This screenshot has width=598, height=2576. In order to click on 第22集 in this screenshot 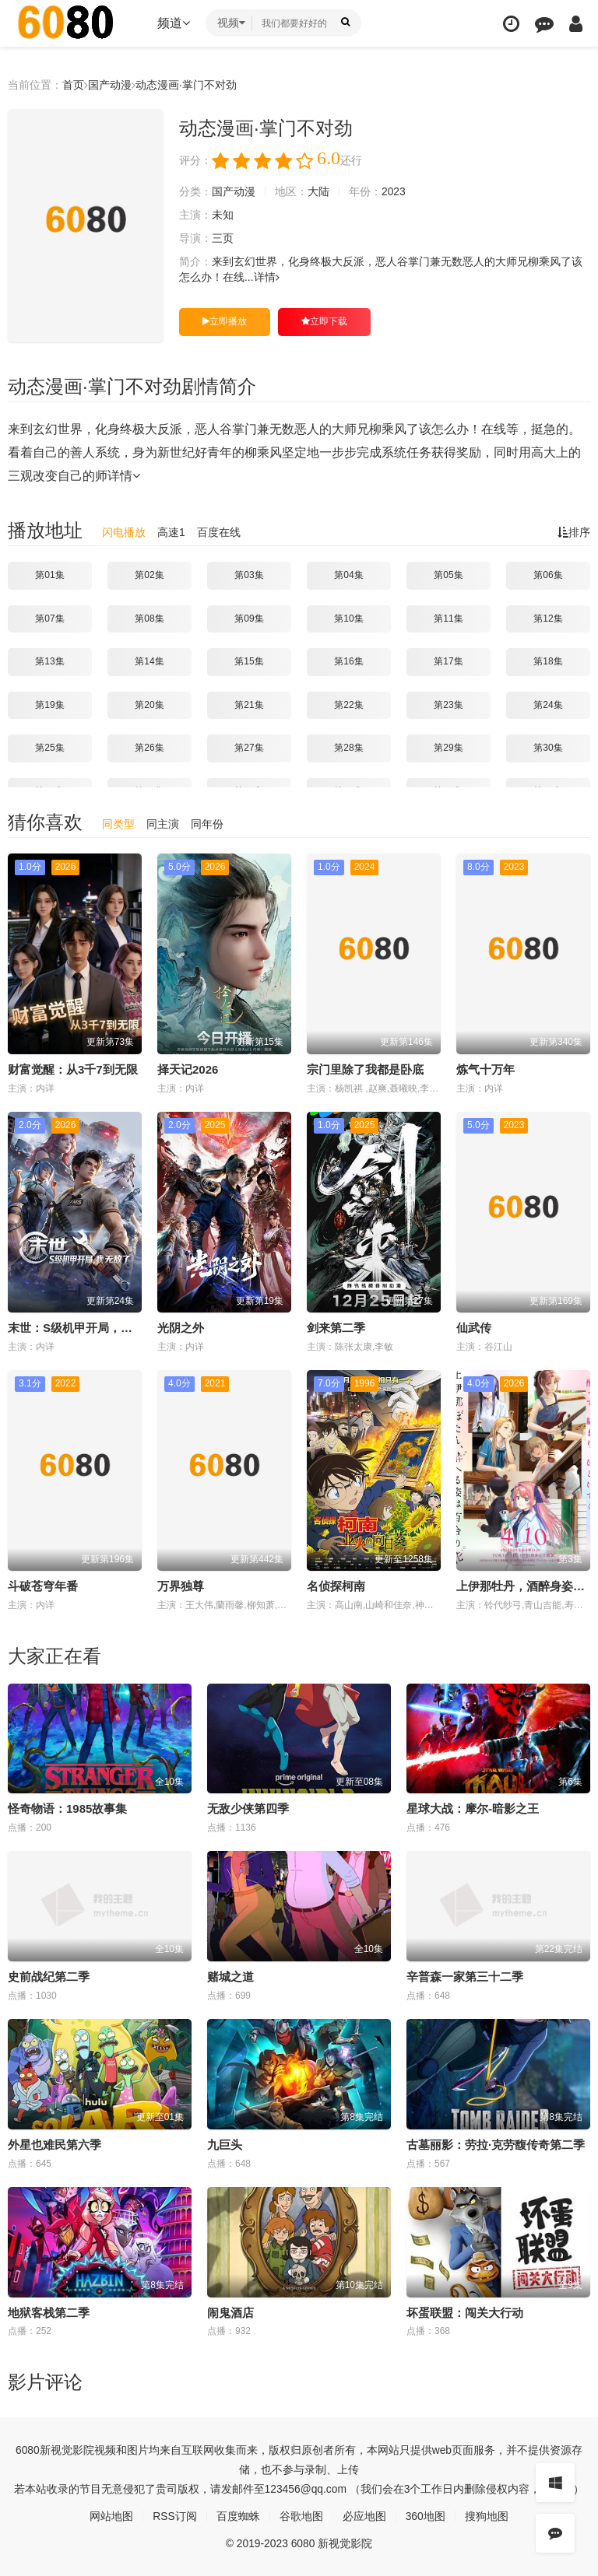, I will do `click(348, 704)`.